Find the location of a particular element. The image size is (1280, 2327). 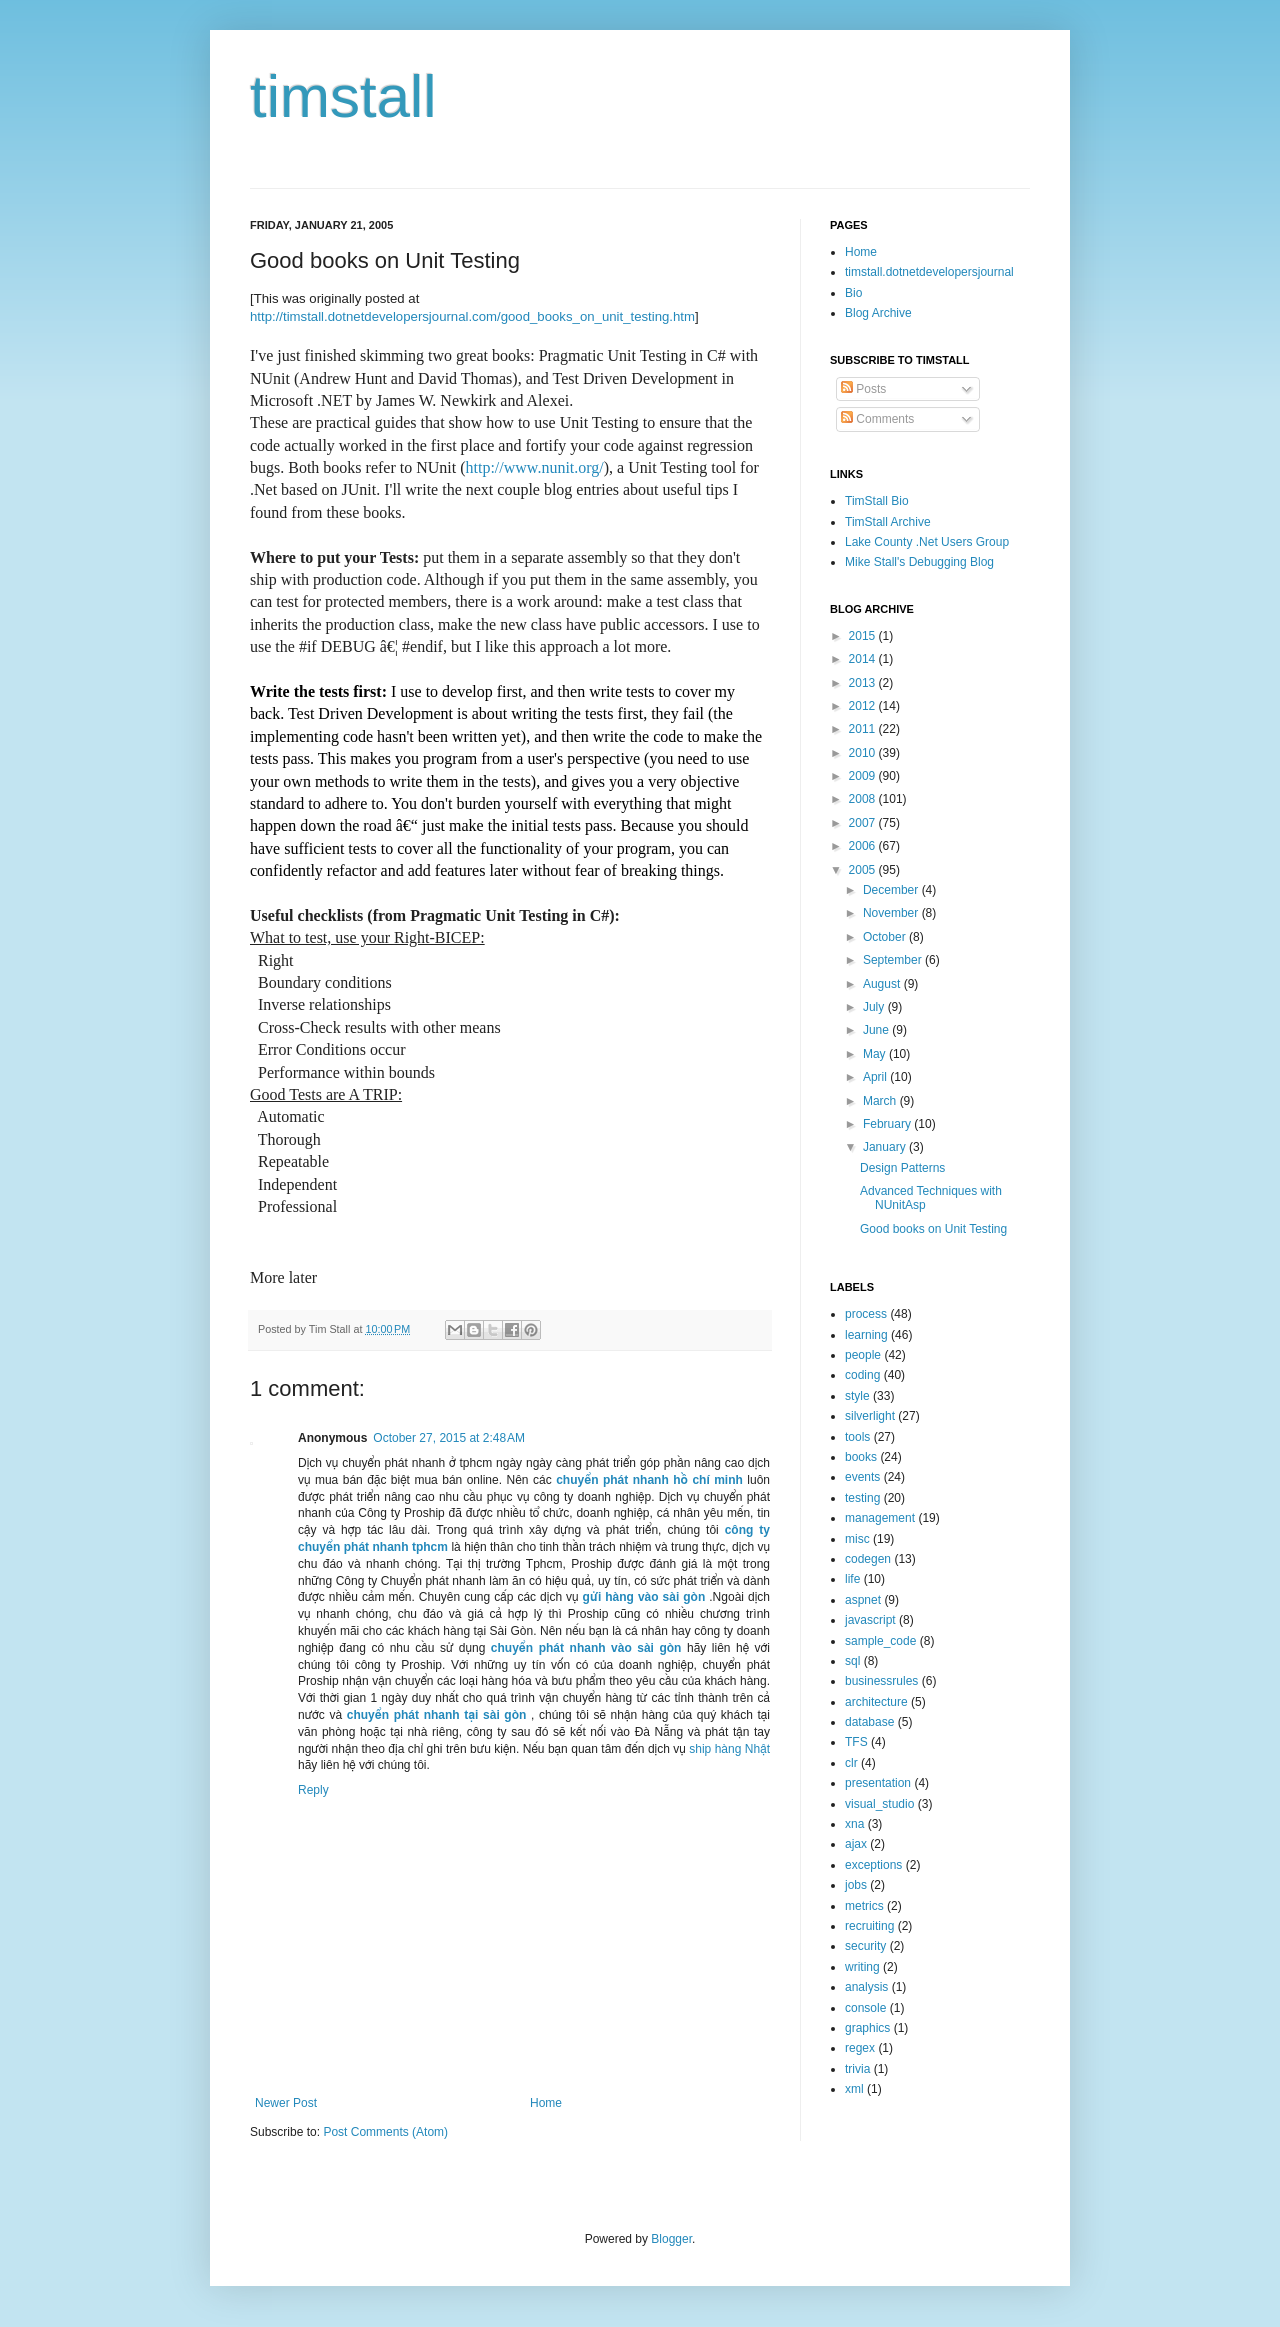

process is located at coordinates (866, 1314).